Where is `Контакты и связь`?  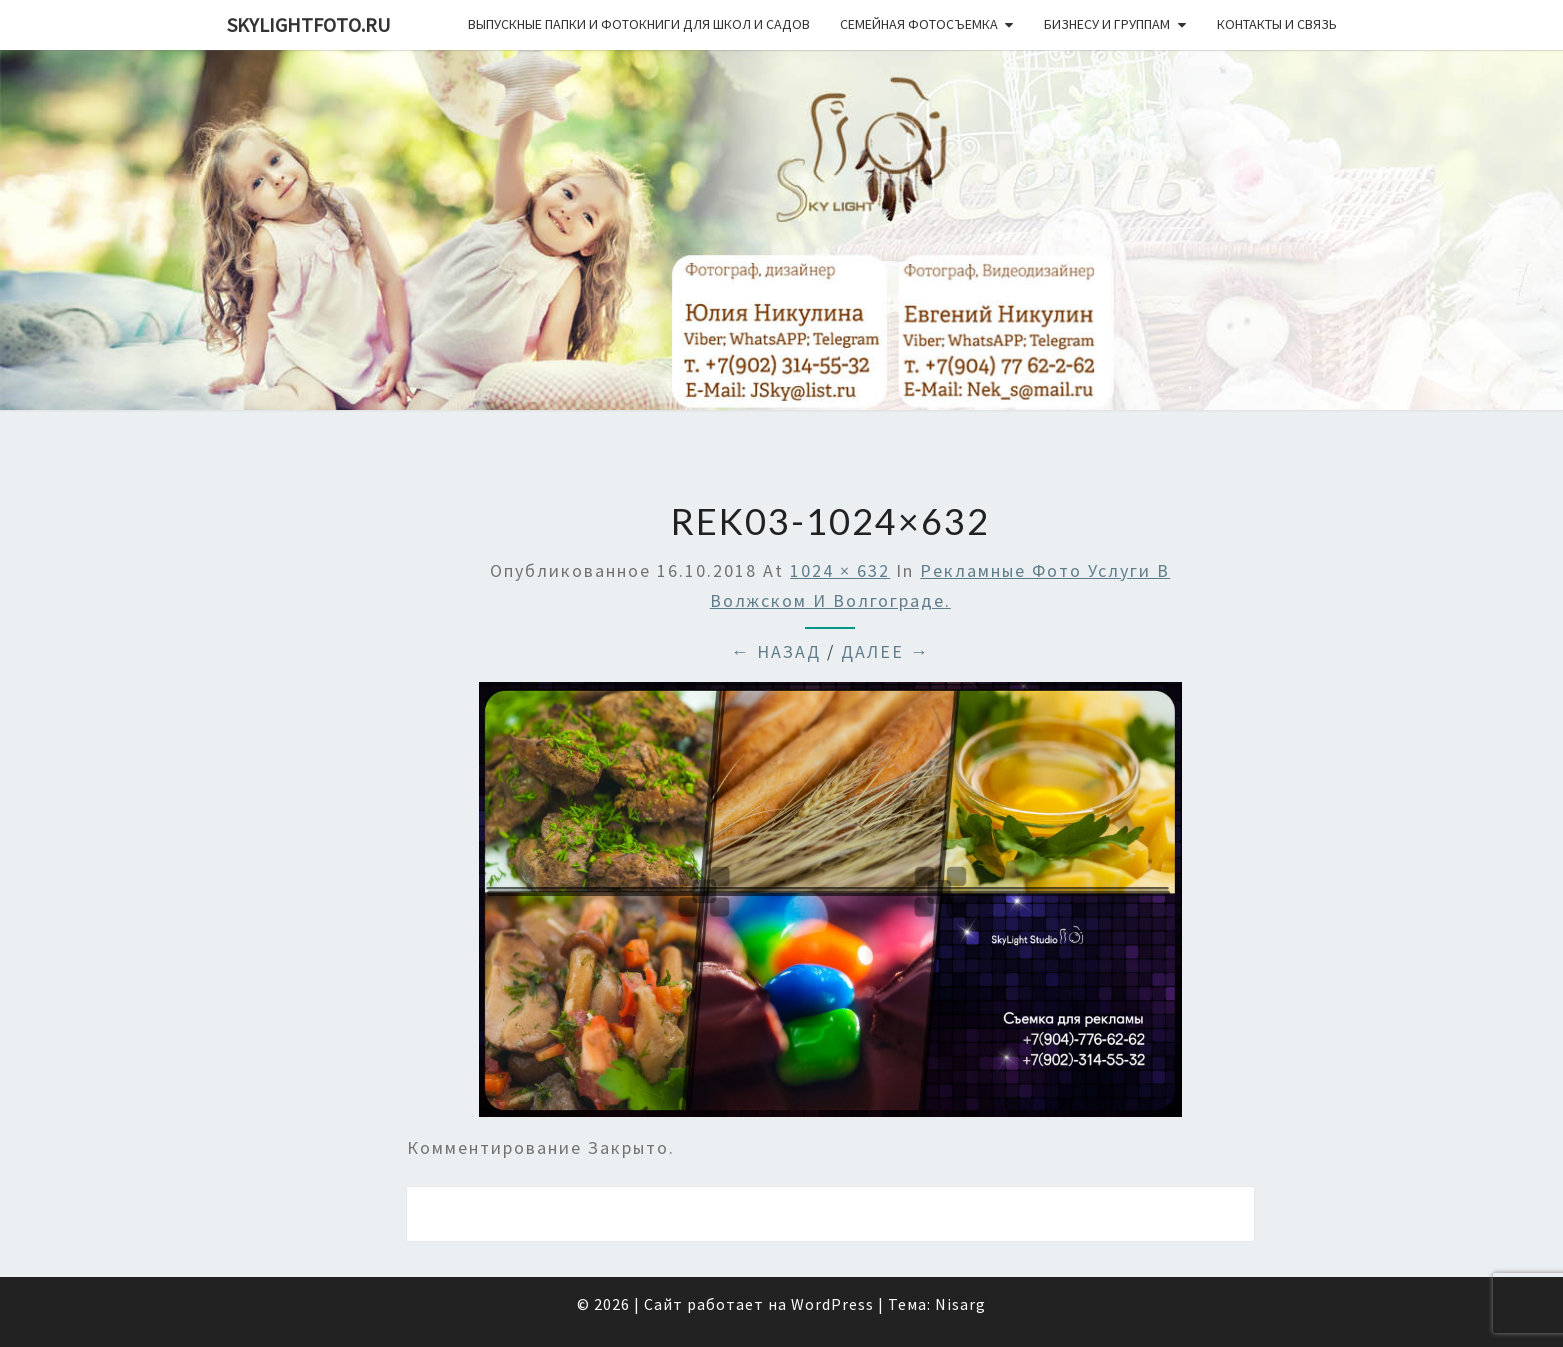
Контакты и связь is located at coordinates (1277, 24).